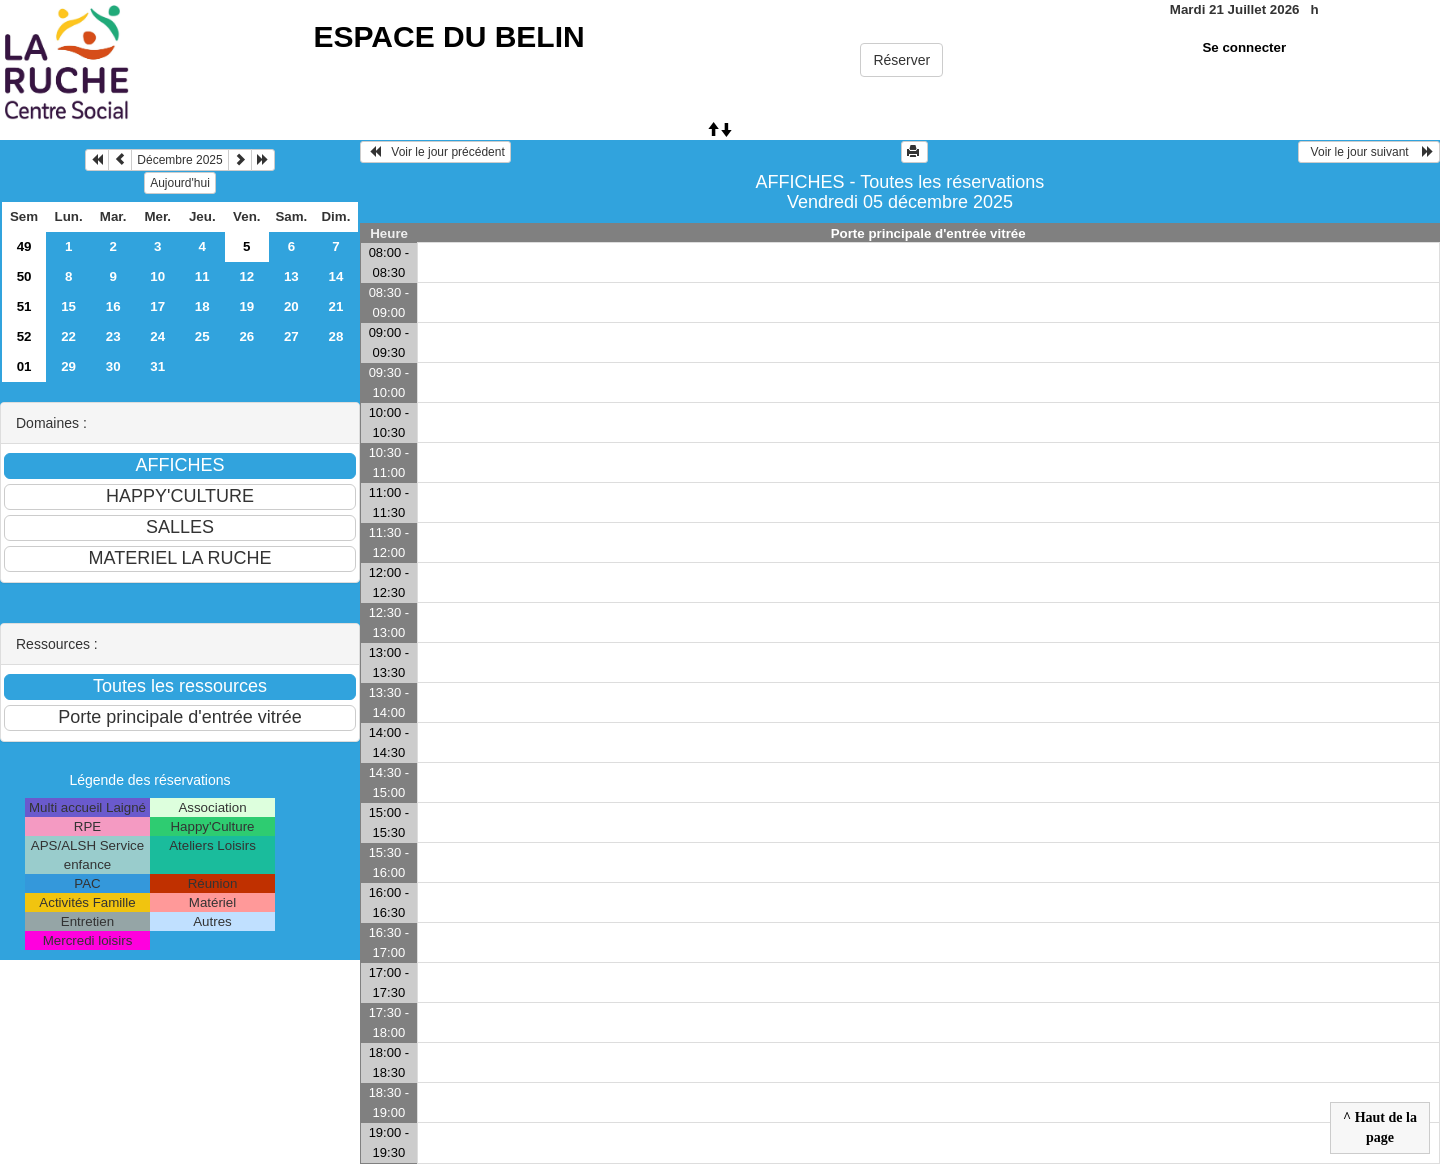 This screenshot has width=1440, height=1164. I want to click on Porte principale d'entrée vitrée, so click(928, 233).